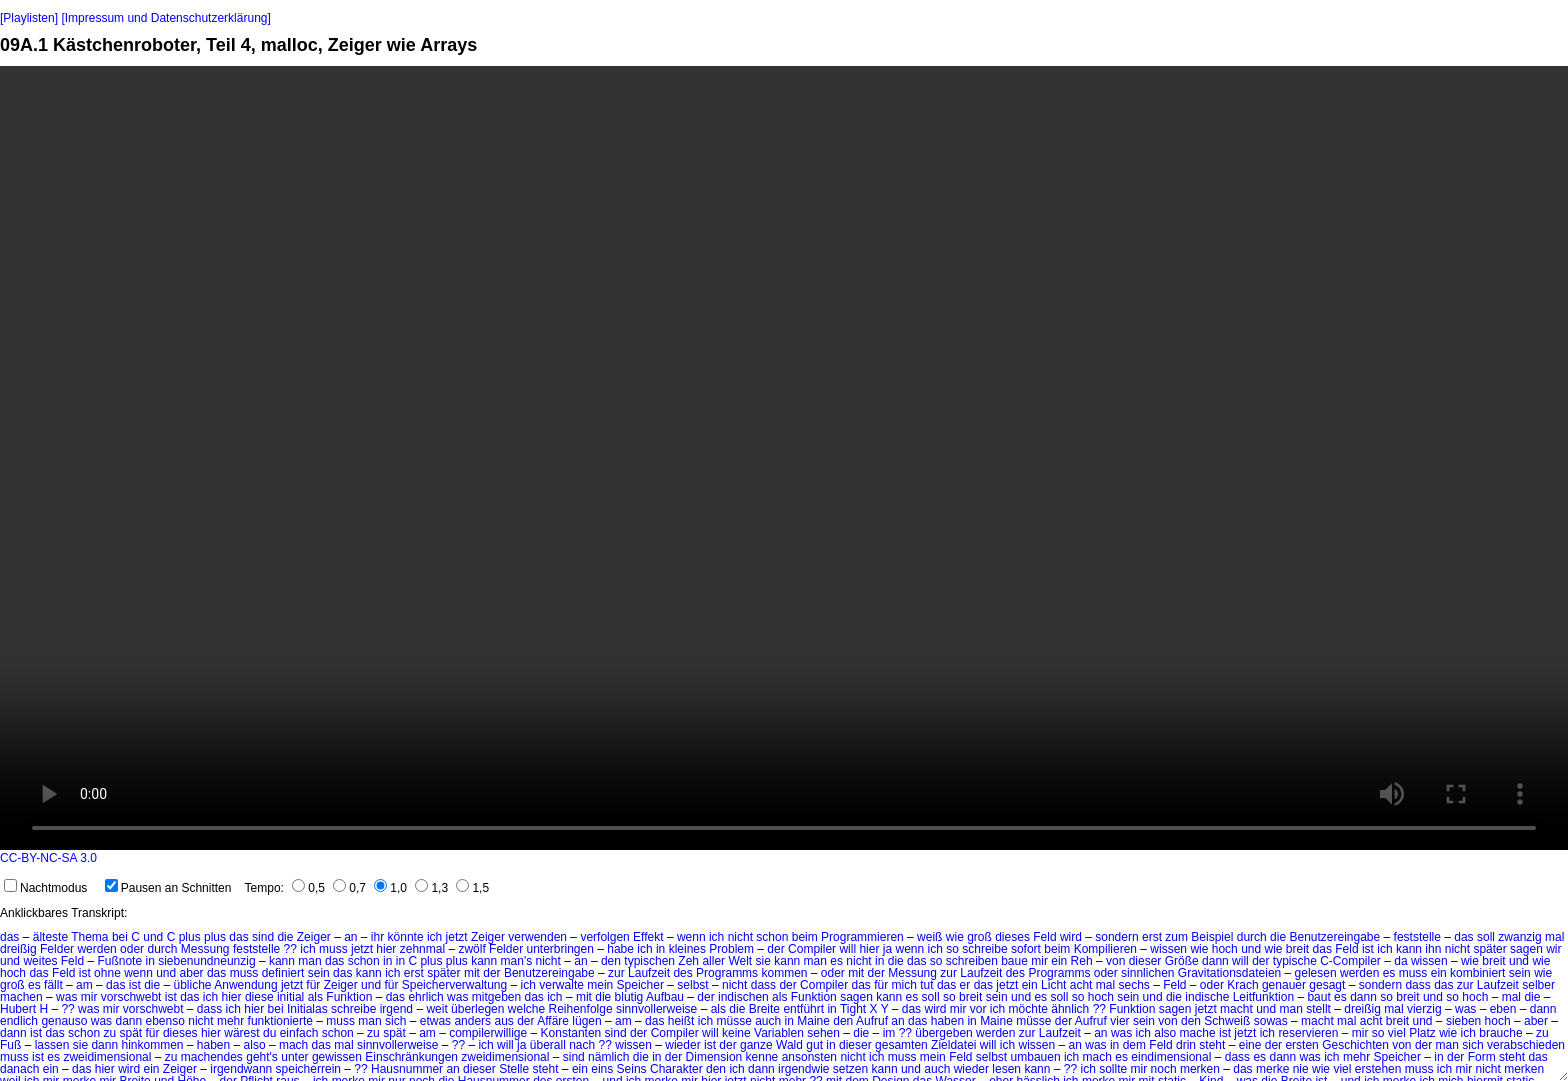  Describe the element at coordinates (762, 1057) in the screenshot. I see `kenne` at that location.